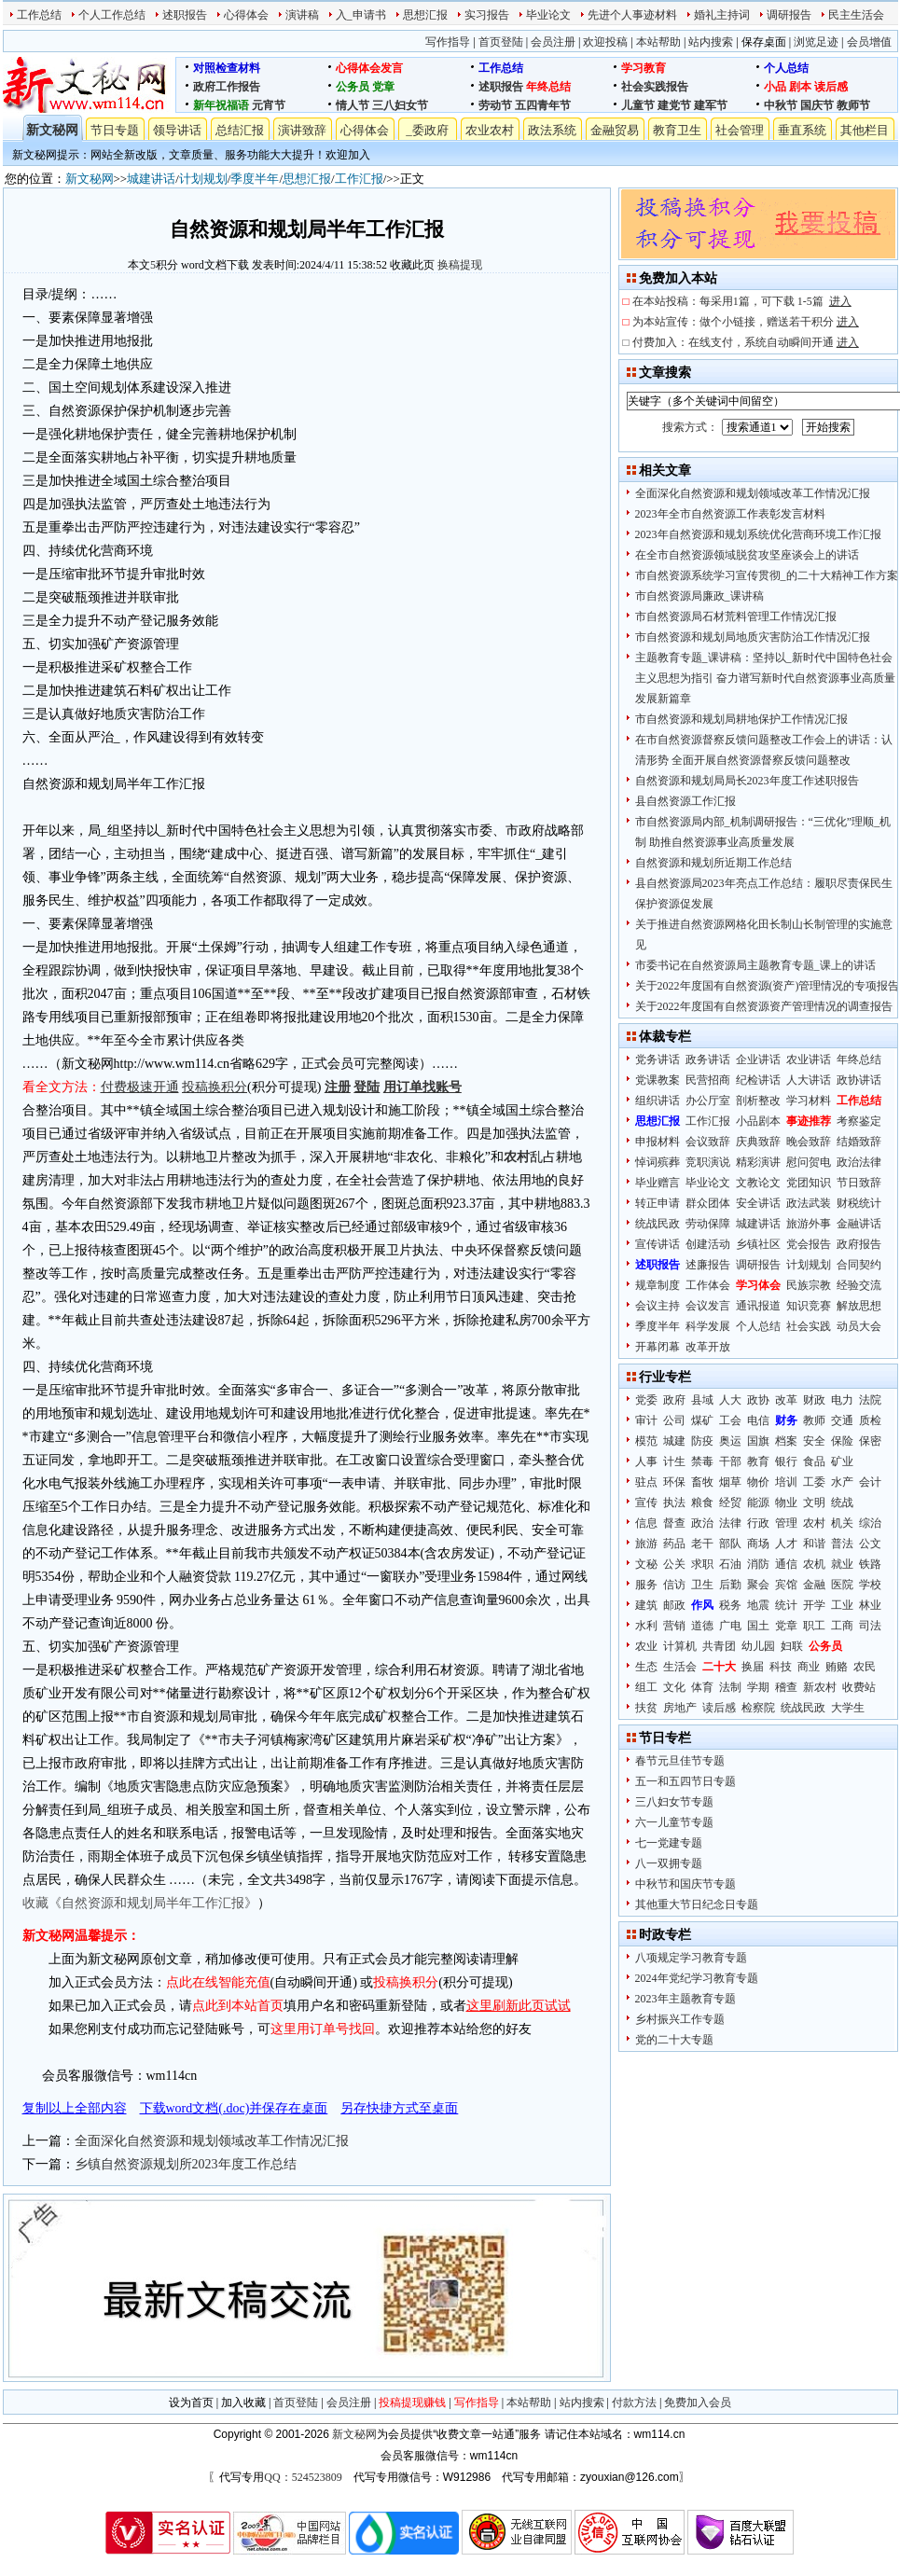  What do you see at coordinates (814, 1605) in the screenshot?
I see `开学` at bounding box center [814, 1605].